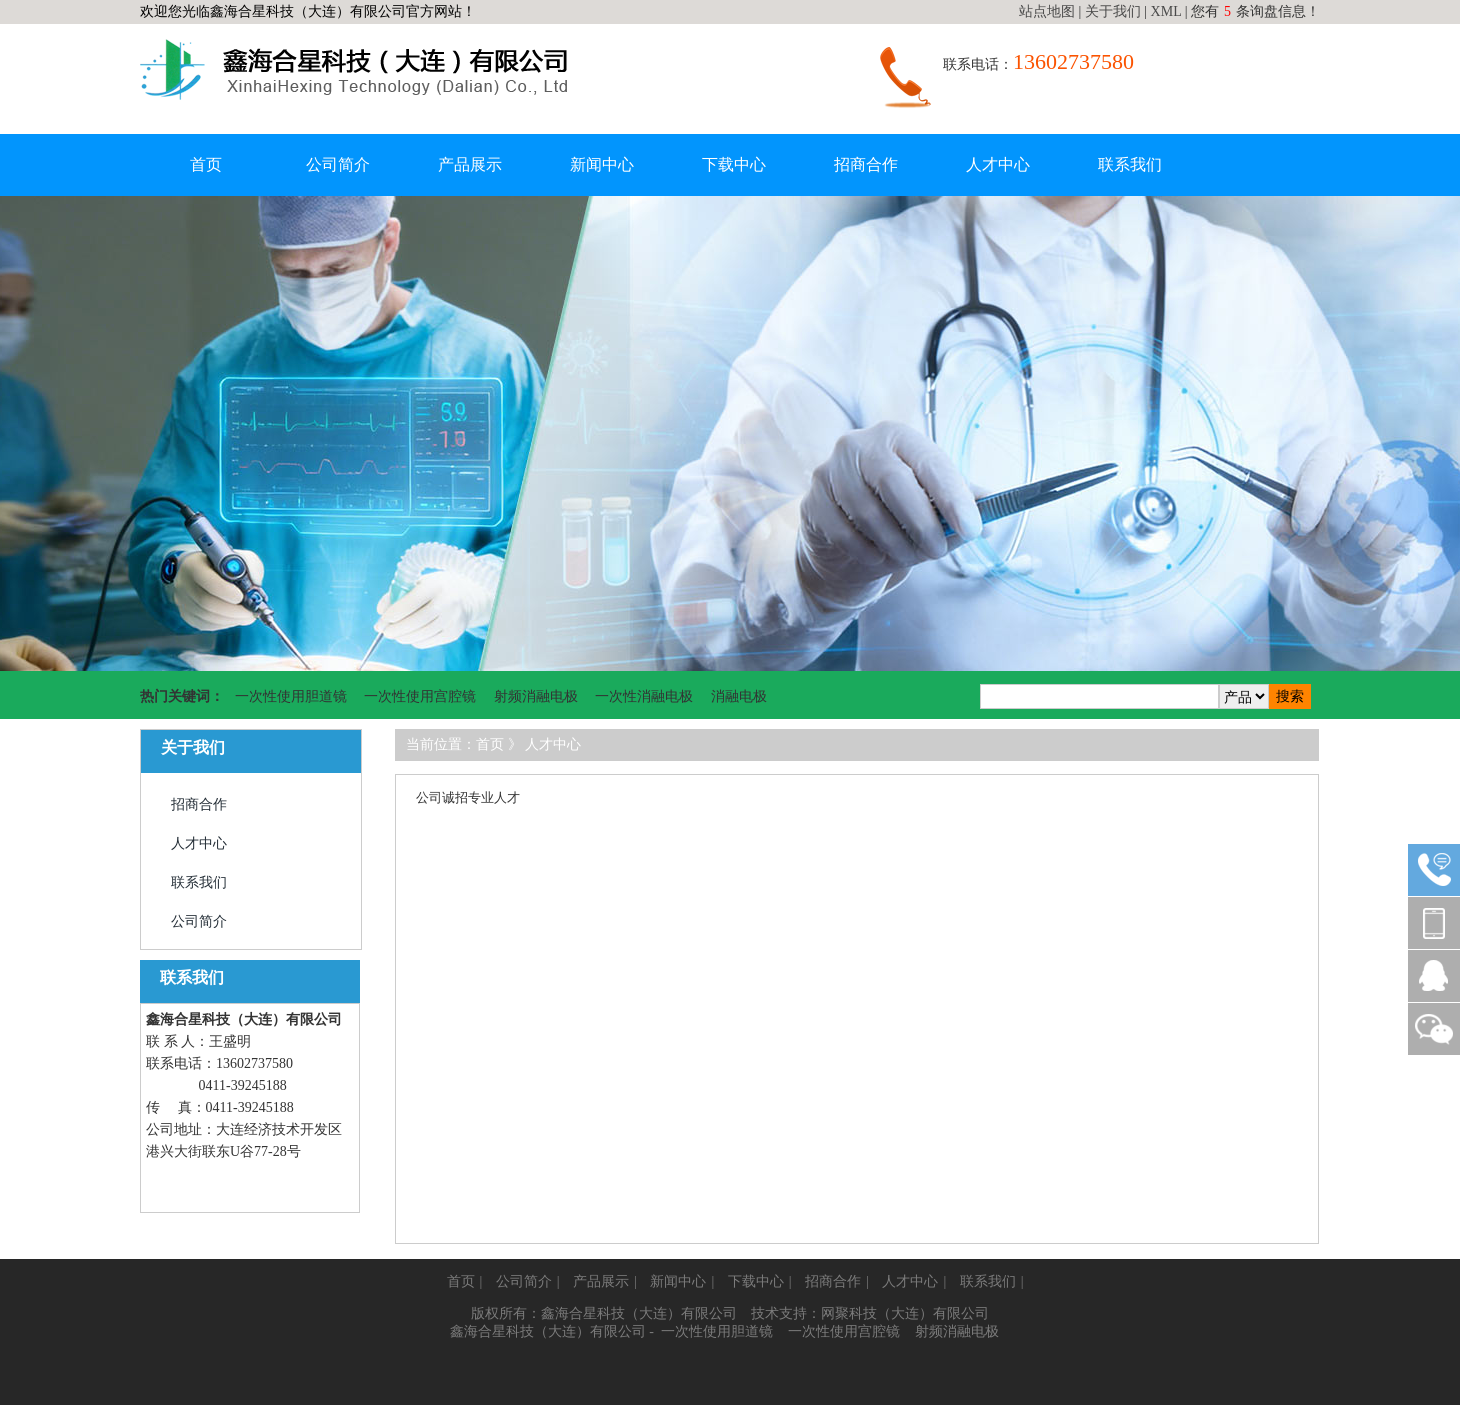  Describe the element at coordinates (739, 696) in the screenshot. I see `消融电极` at that location.